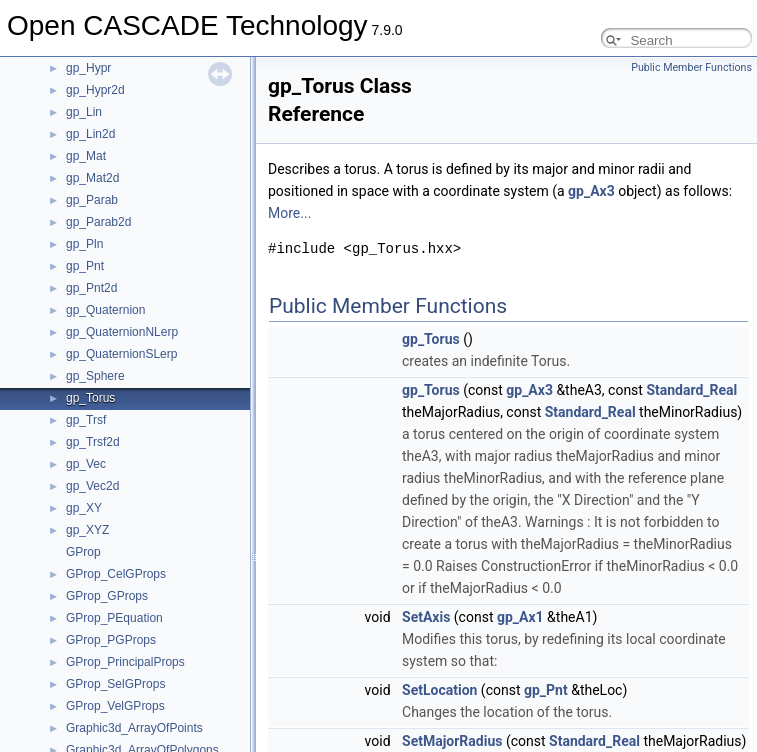  What do you see at coordinates (115, 684) in the screenshot?
I see `GProp_SelGProps` at bounding box center [115, 684].